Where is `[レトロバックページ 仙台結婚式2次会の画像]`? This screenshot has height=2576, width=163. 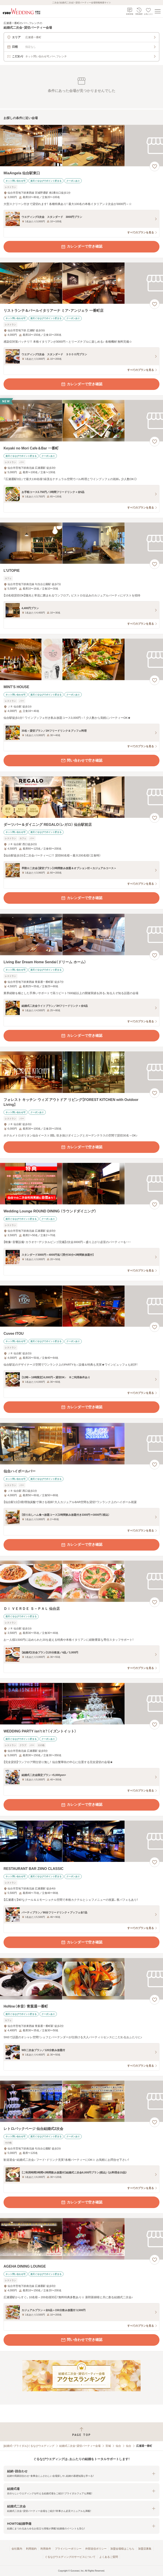
[レトロバックページ 仙台結婚式2次会の画像] is located at coordinates (81, 2101).